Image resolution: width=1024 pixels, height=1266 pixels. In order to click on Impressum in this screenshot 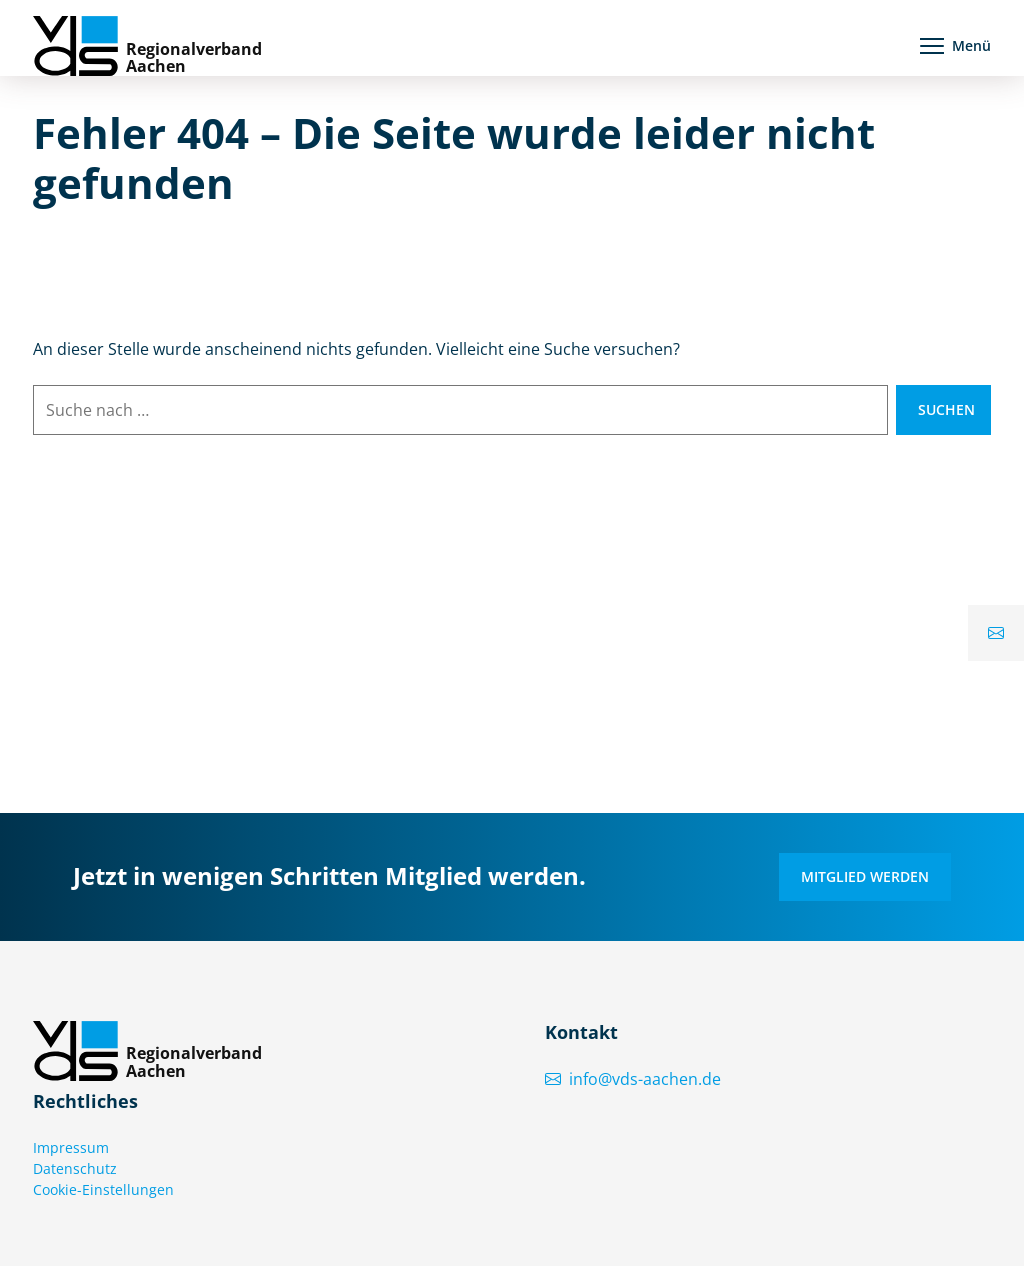, I will do `click(71, 1147)`.